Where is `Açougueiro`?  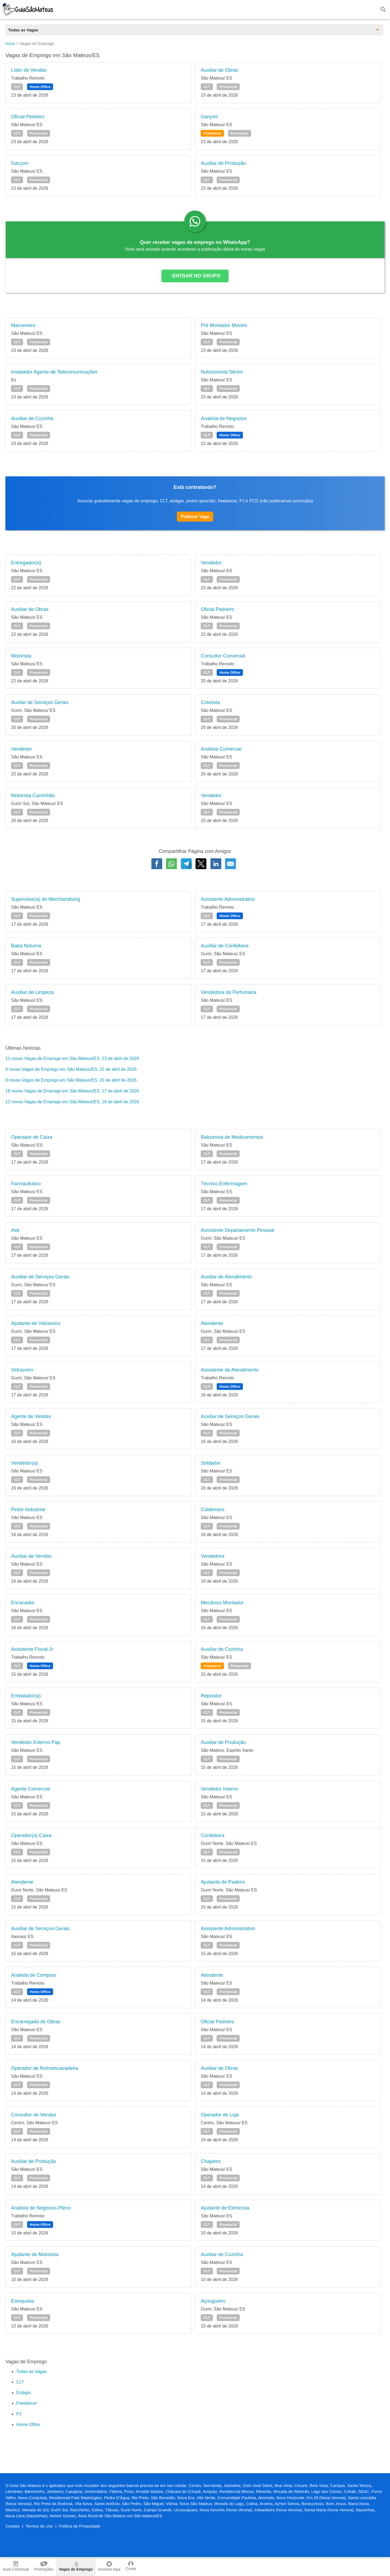
Açougueiro is located at coordinates (213, 2301).